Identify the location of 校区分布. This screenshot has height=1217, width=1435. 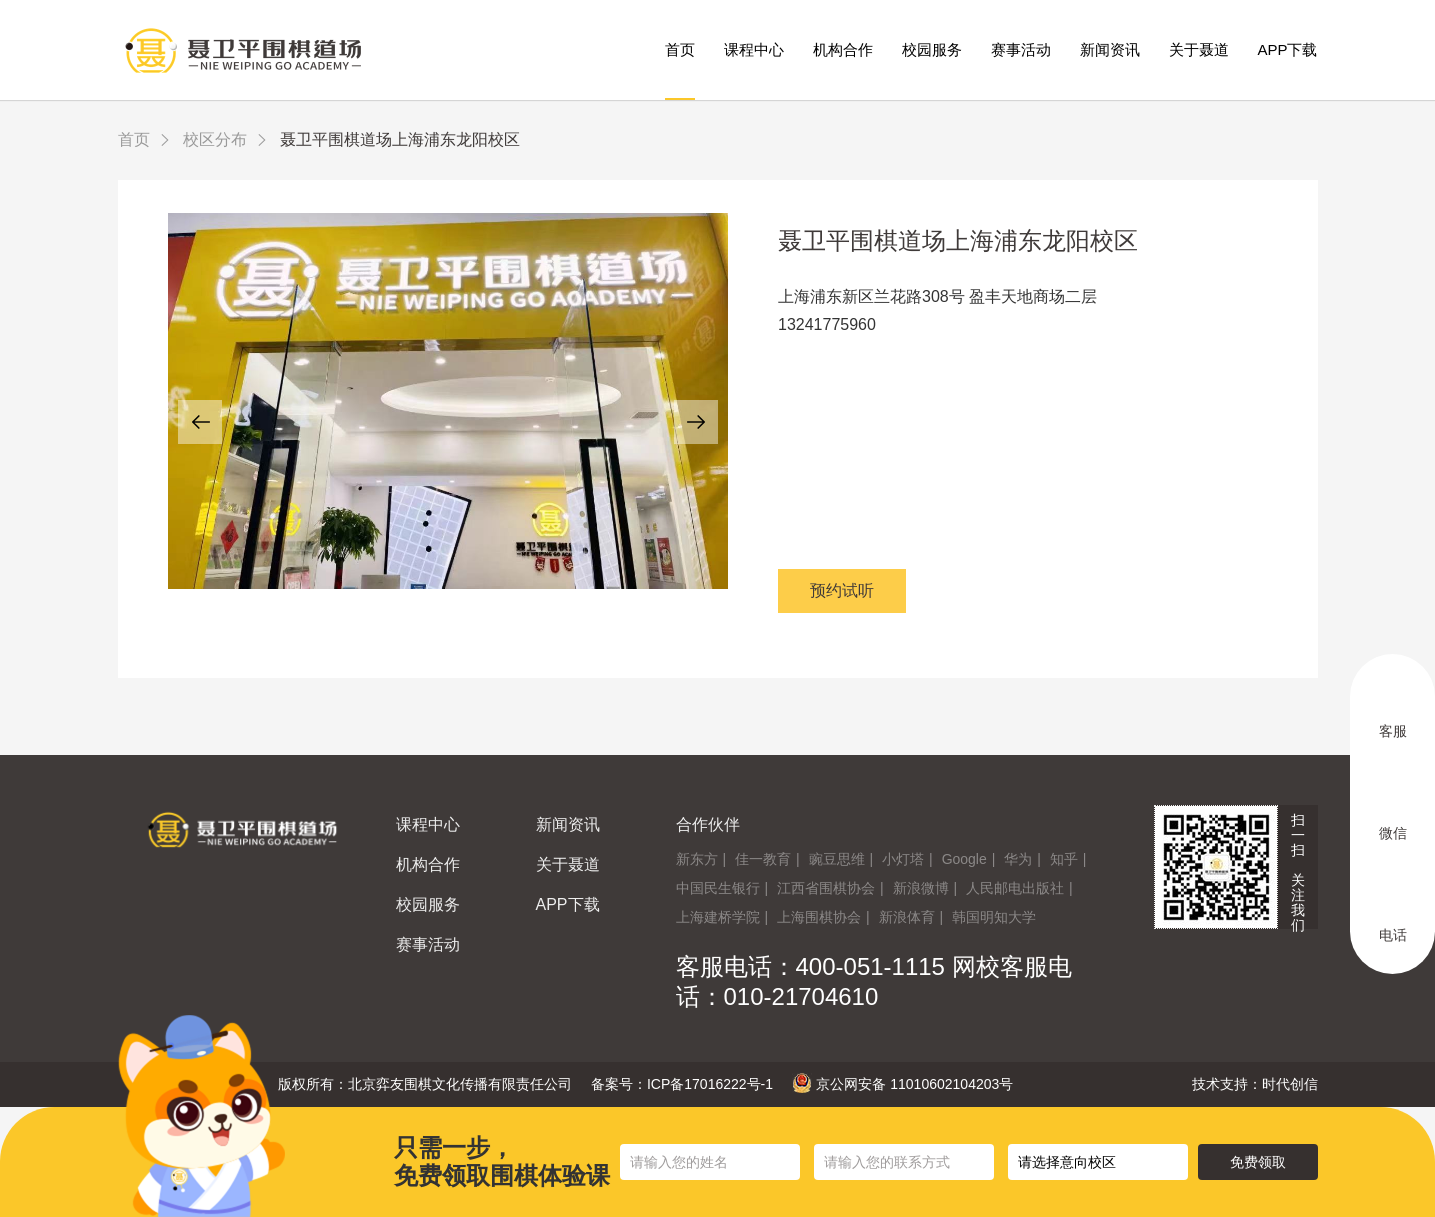
(215, 139).